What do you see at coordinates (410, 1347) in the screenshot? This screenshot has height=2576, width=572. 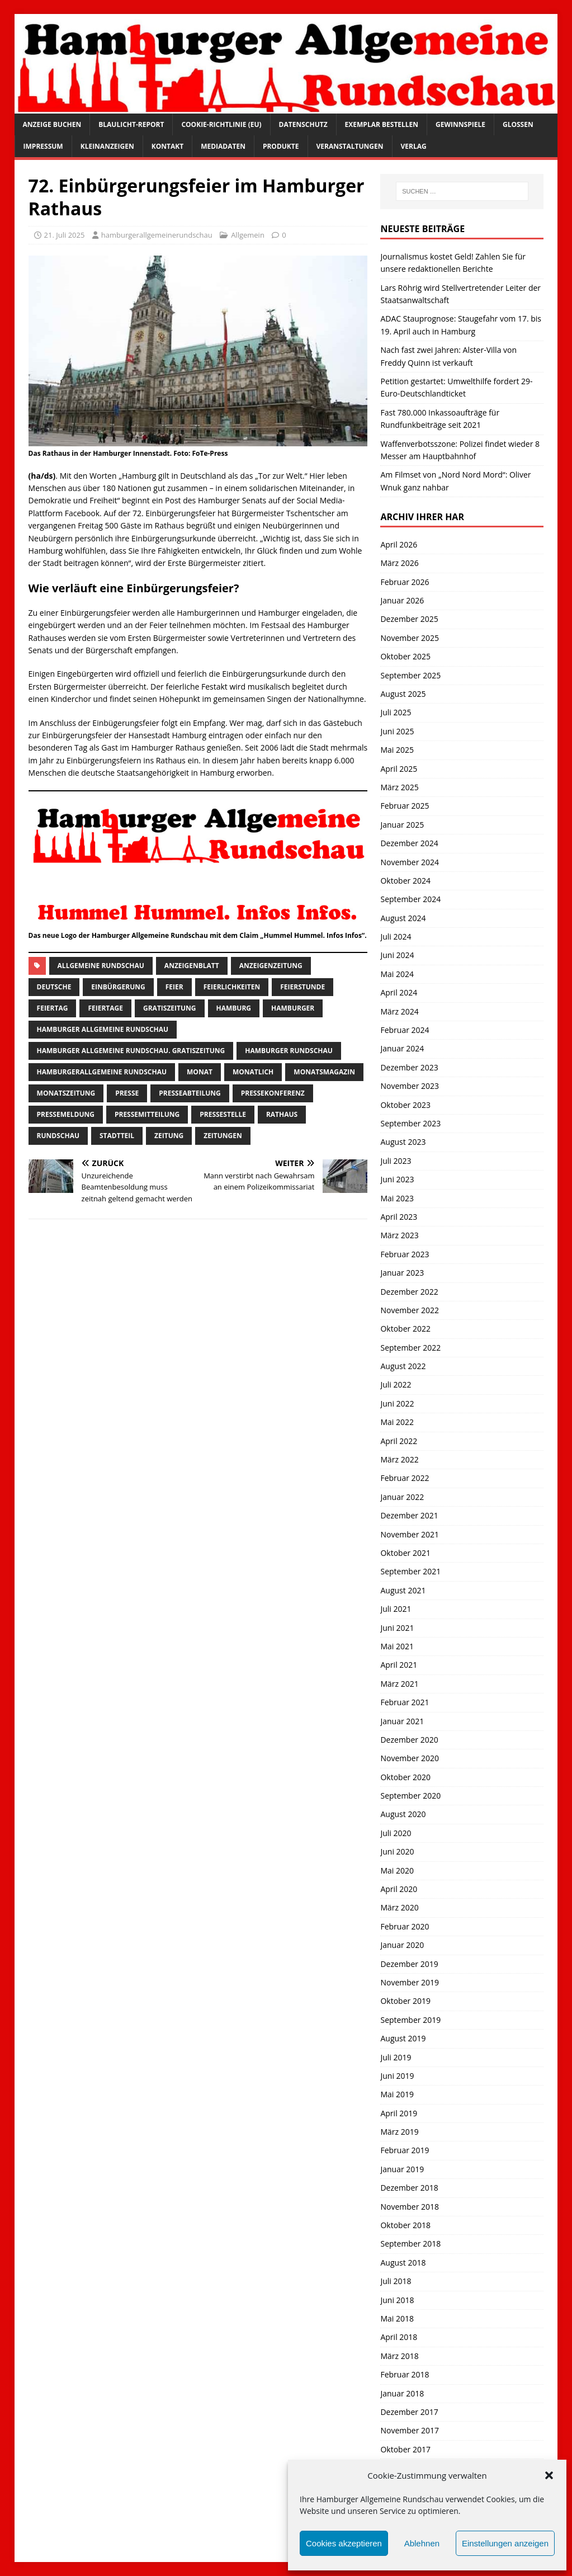 I see `September 2022` at bounding box center [410, 1347].